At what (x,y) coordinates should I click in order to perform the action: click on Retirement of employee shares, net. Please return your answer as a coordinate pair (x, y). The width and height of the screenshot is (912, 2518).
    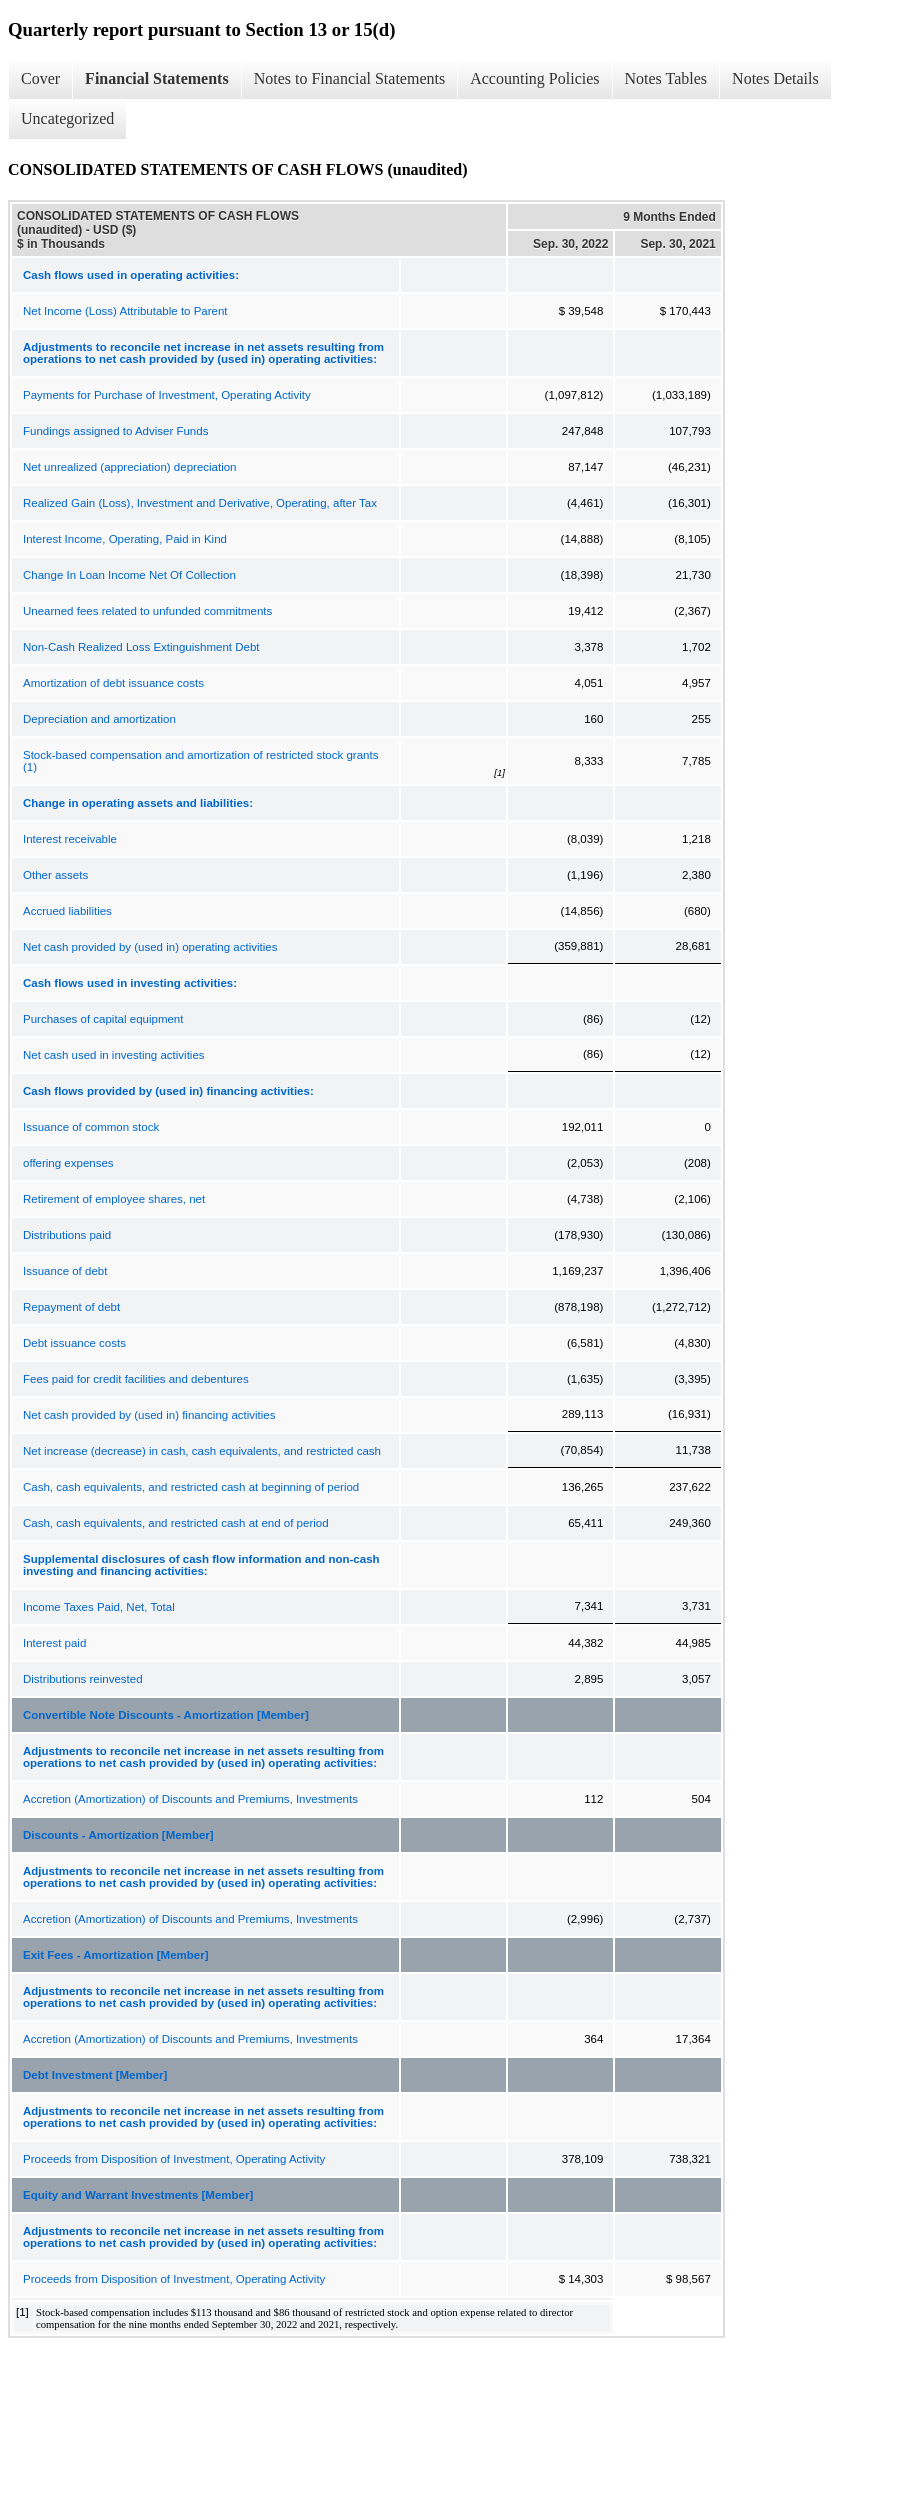
    Looking at the image, I should click on (114, 1199).